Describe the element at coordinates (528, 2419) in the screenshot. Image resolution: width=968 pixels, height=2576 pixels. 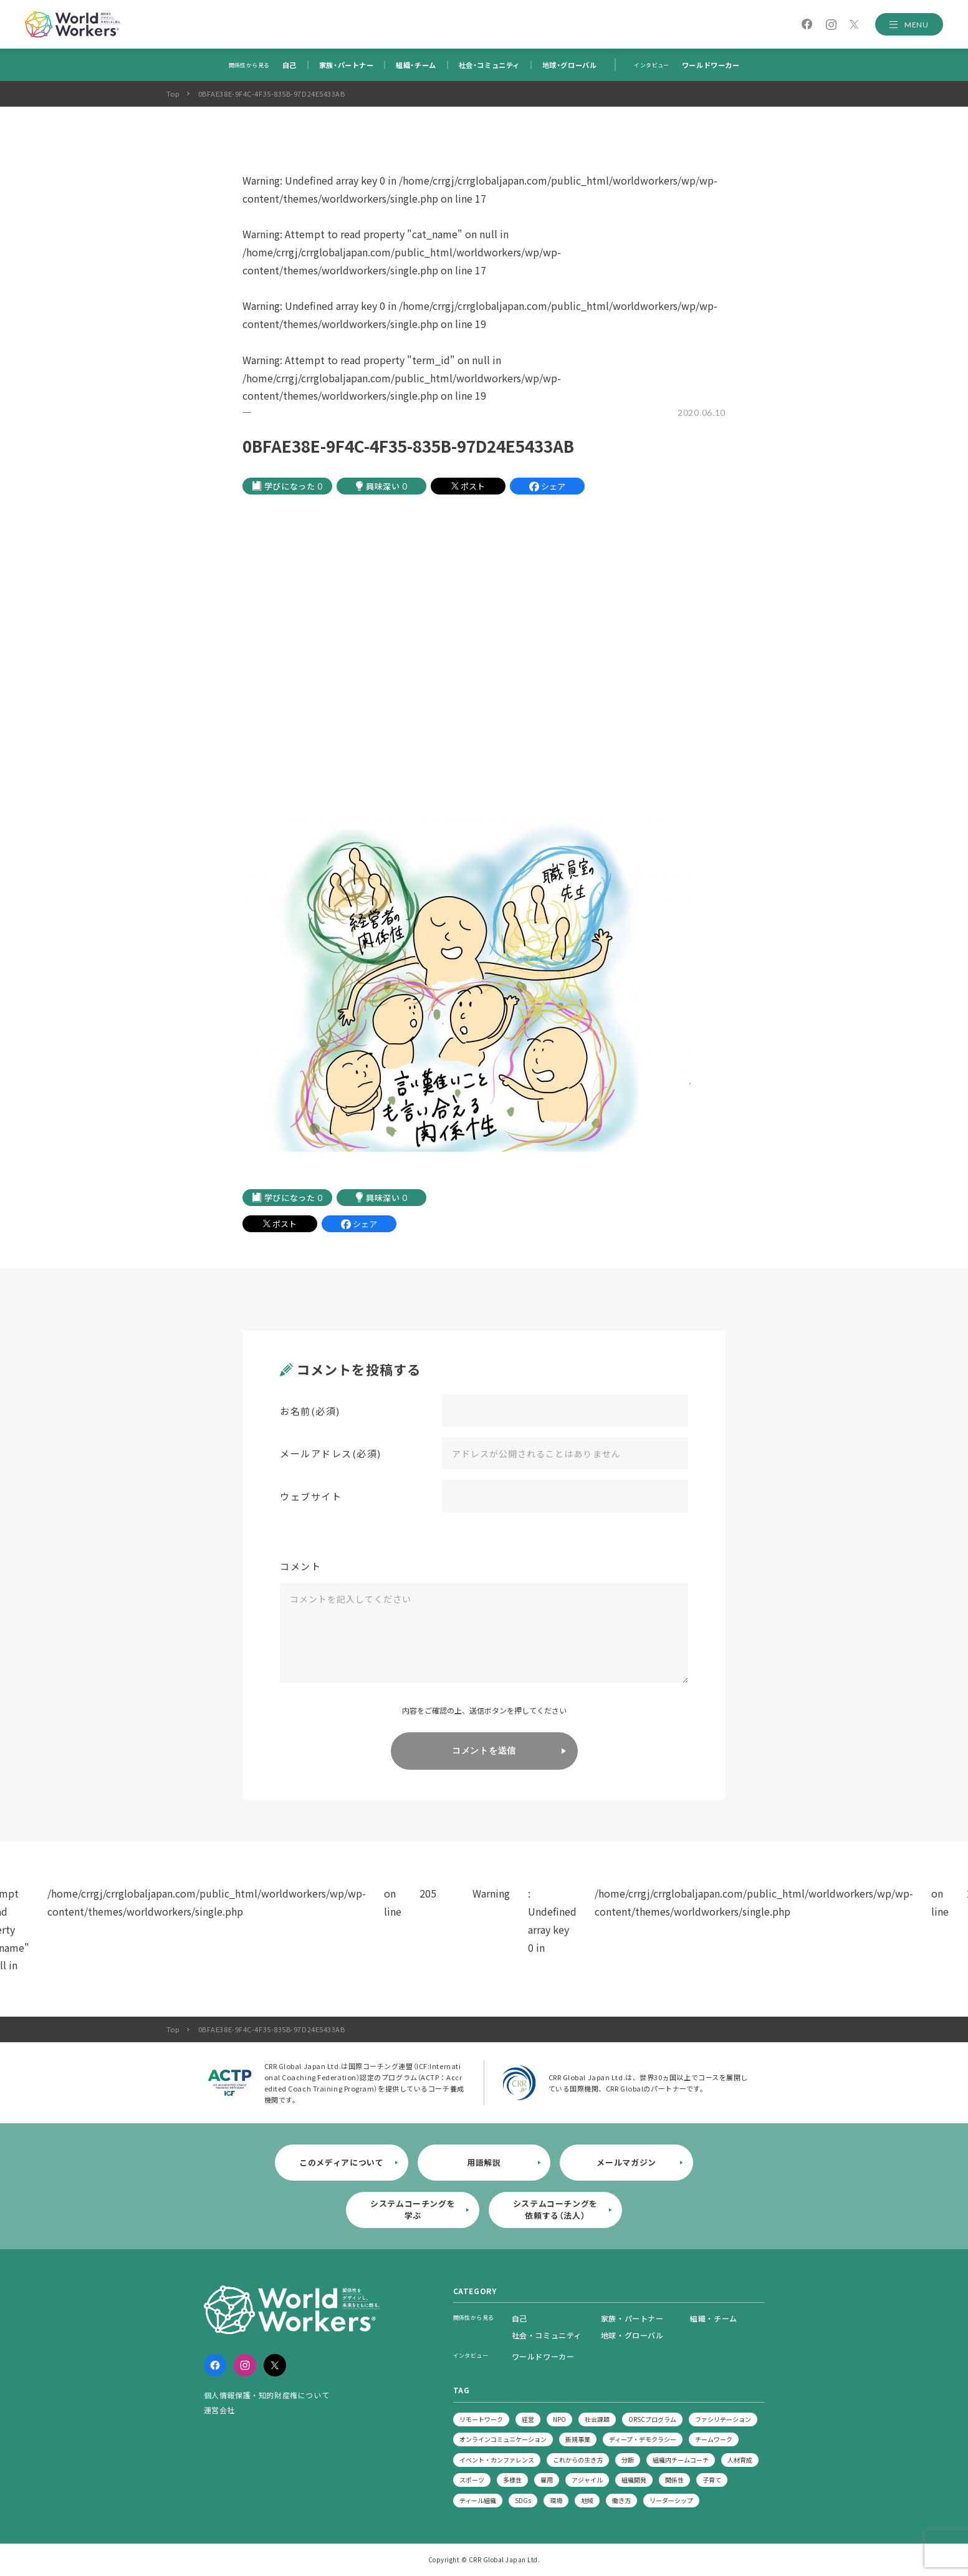
I see `経営` at that location.